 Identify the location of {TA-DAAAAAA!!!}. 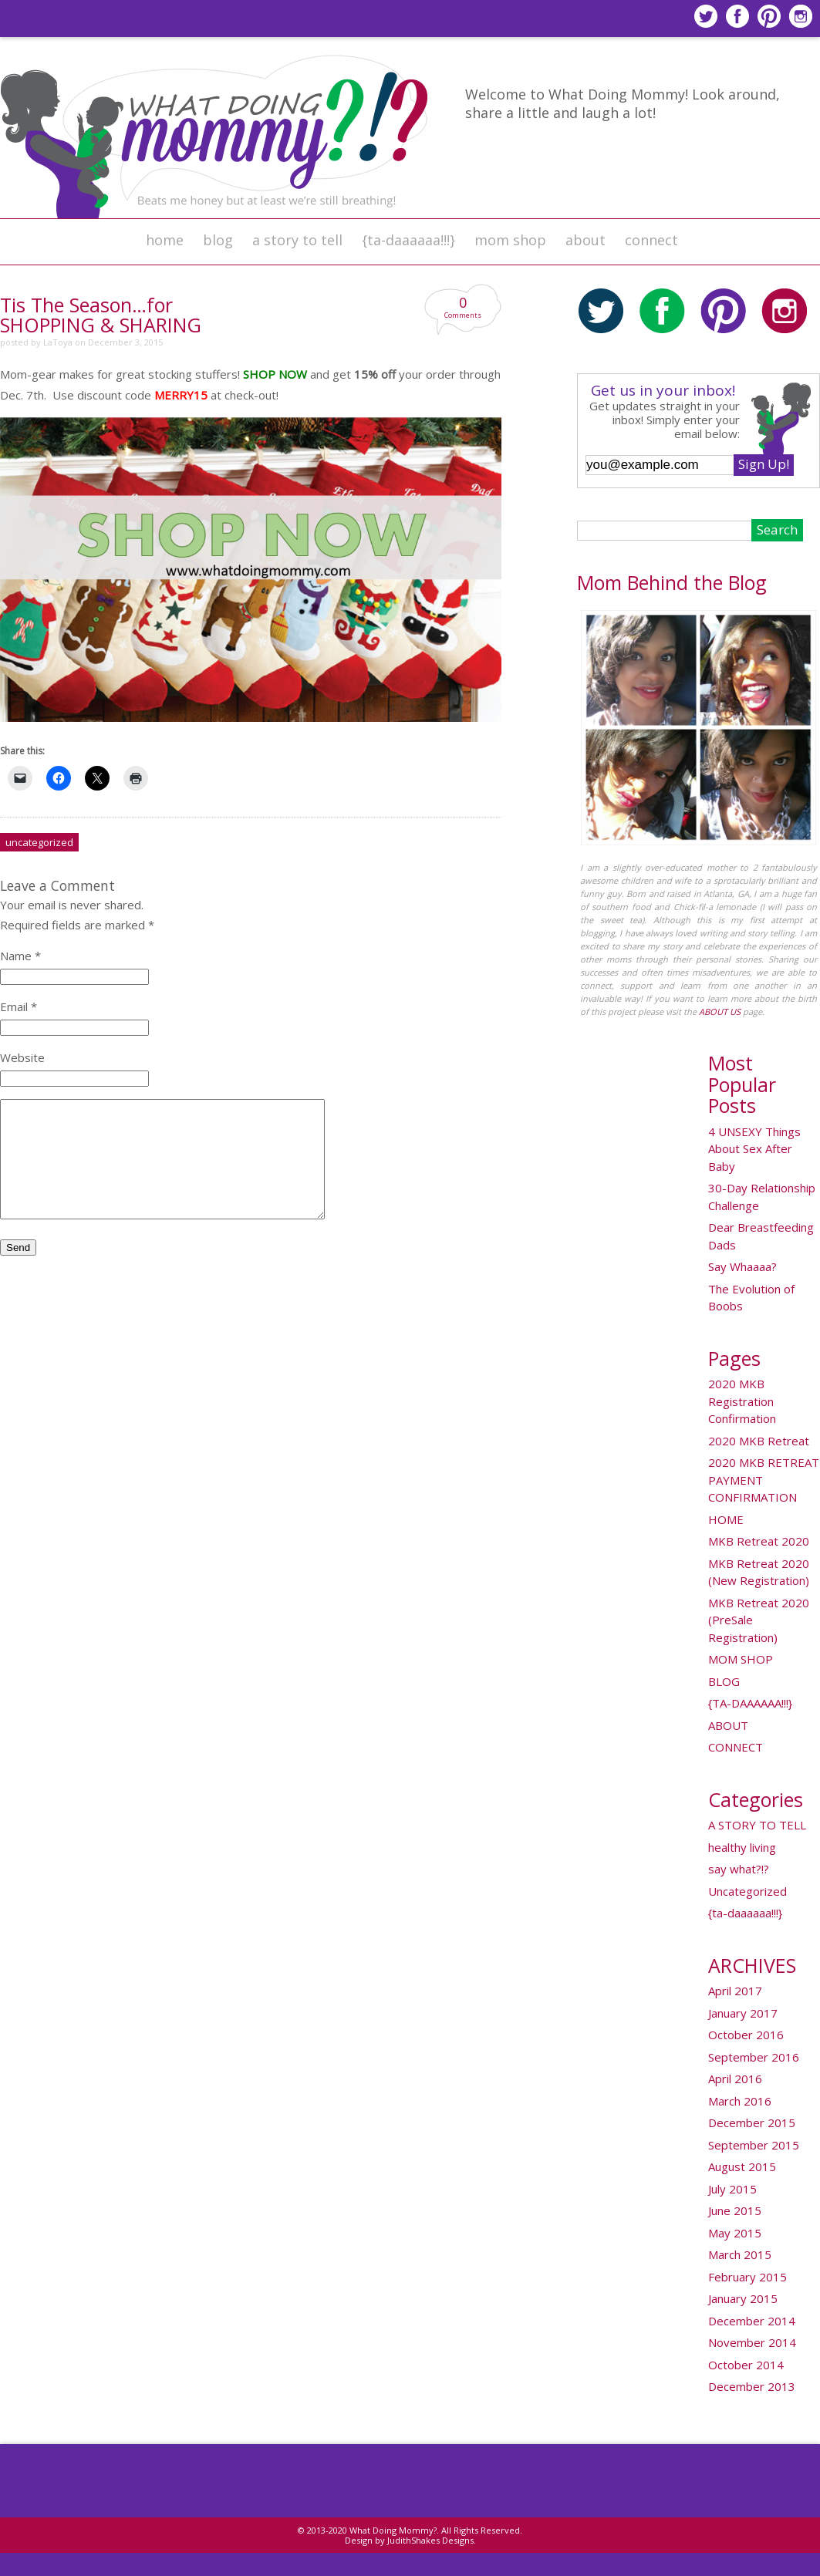
(750, 1703).